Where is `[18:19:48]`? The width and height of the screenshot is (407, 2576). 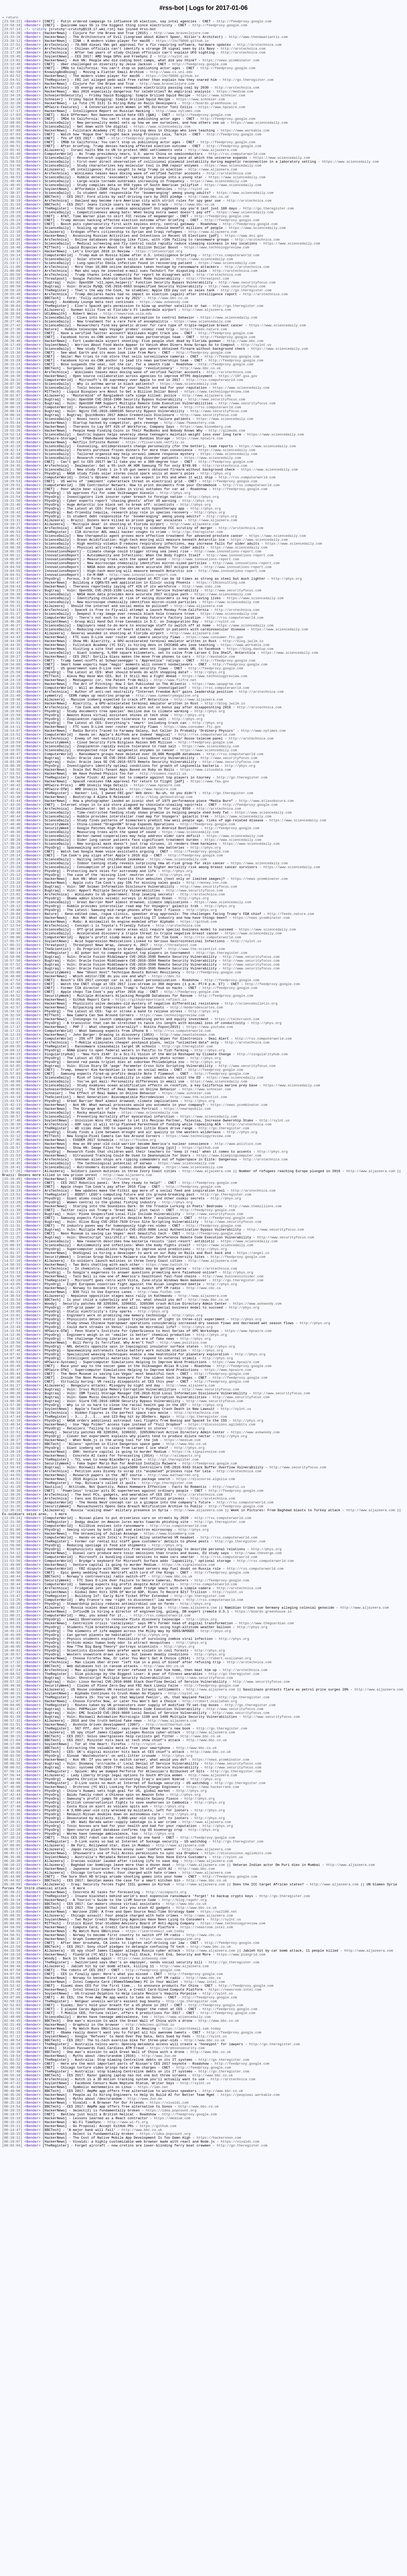 [18:19:48] is located at coordinates (12, 836).